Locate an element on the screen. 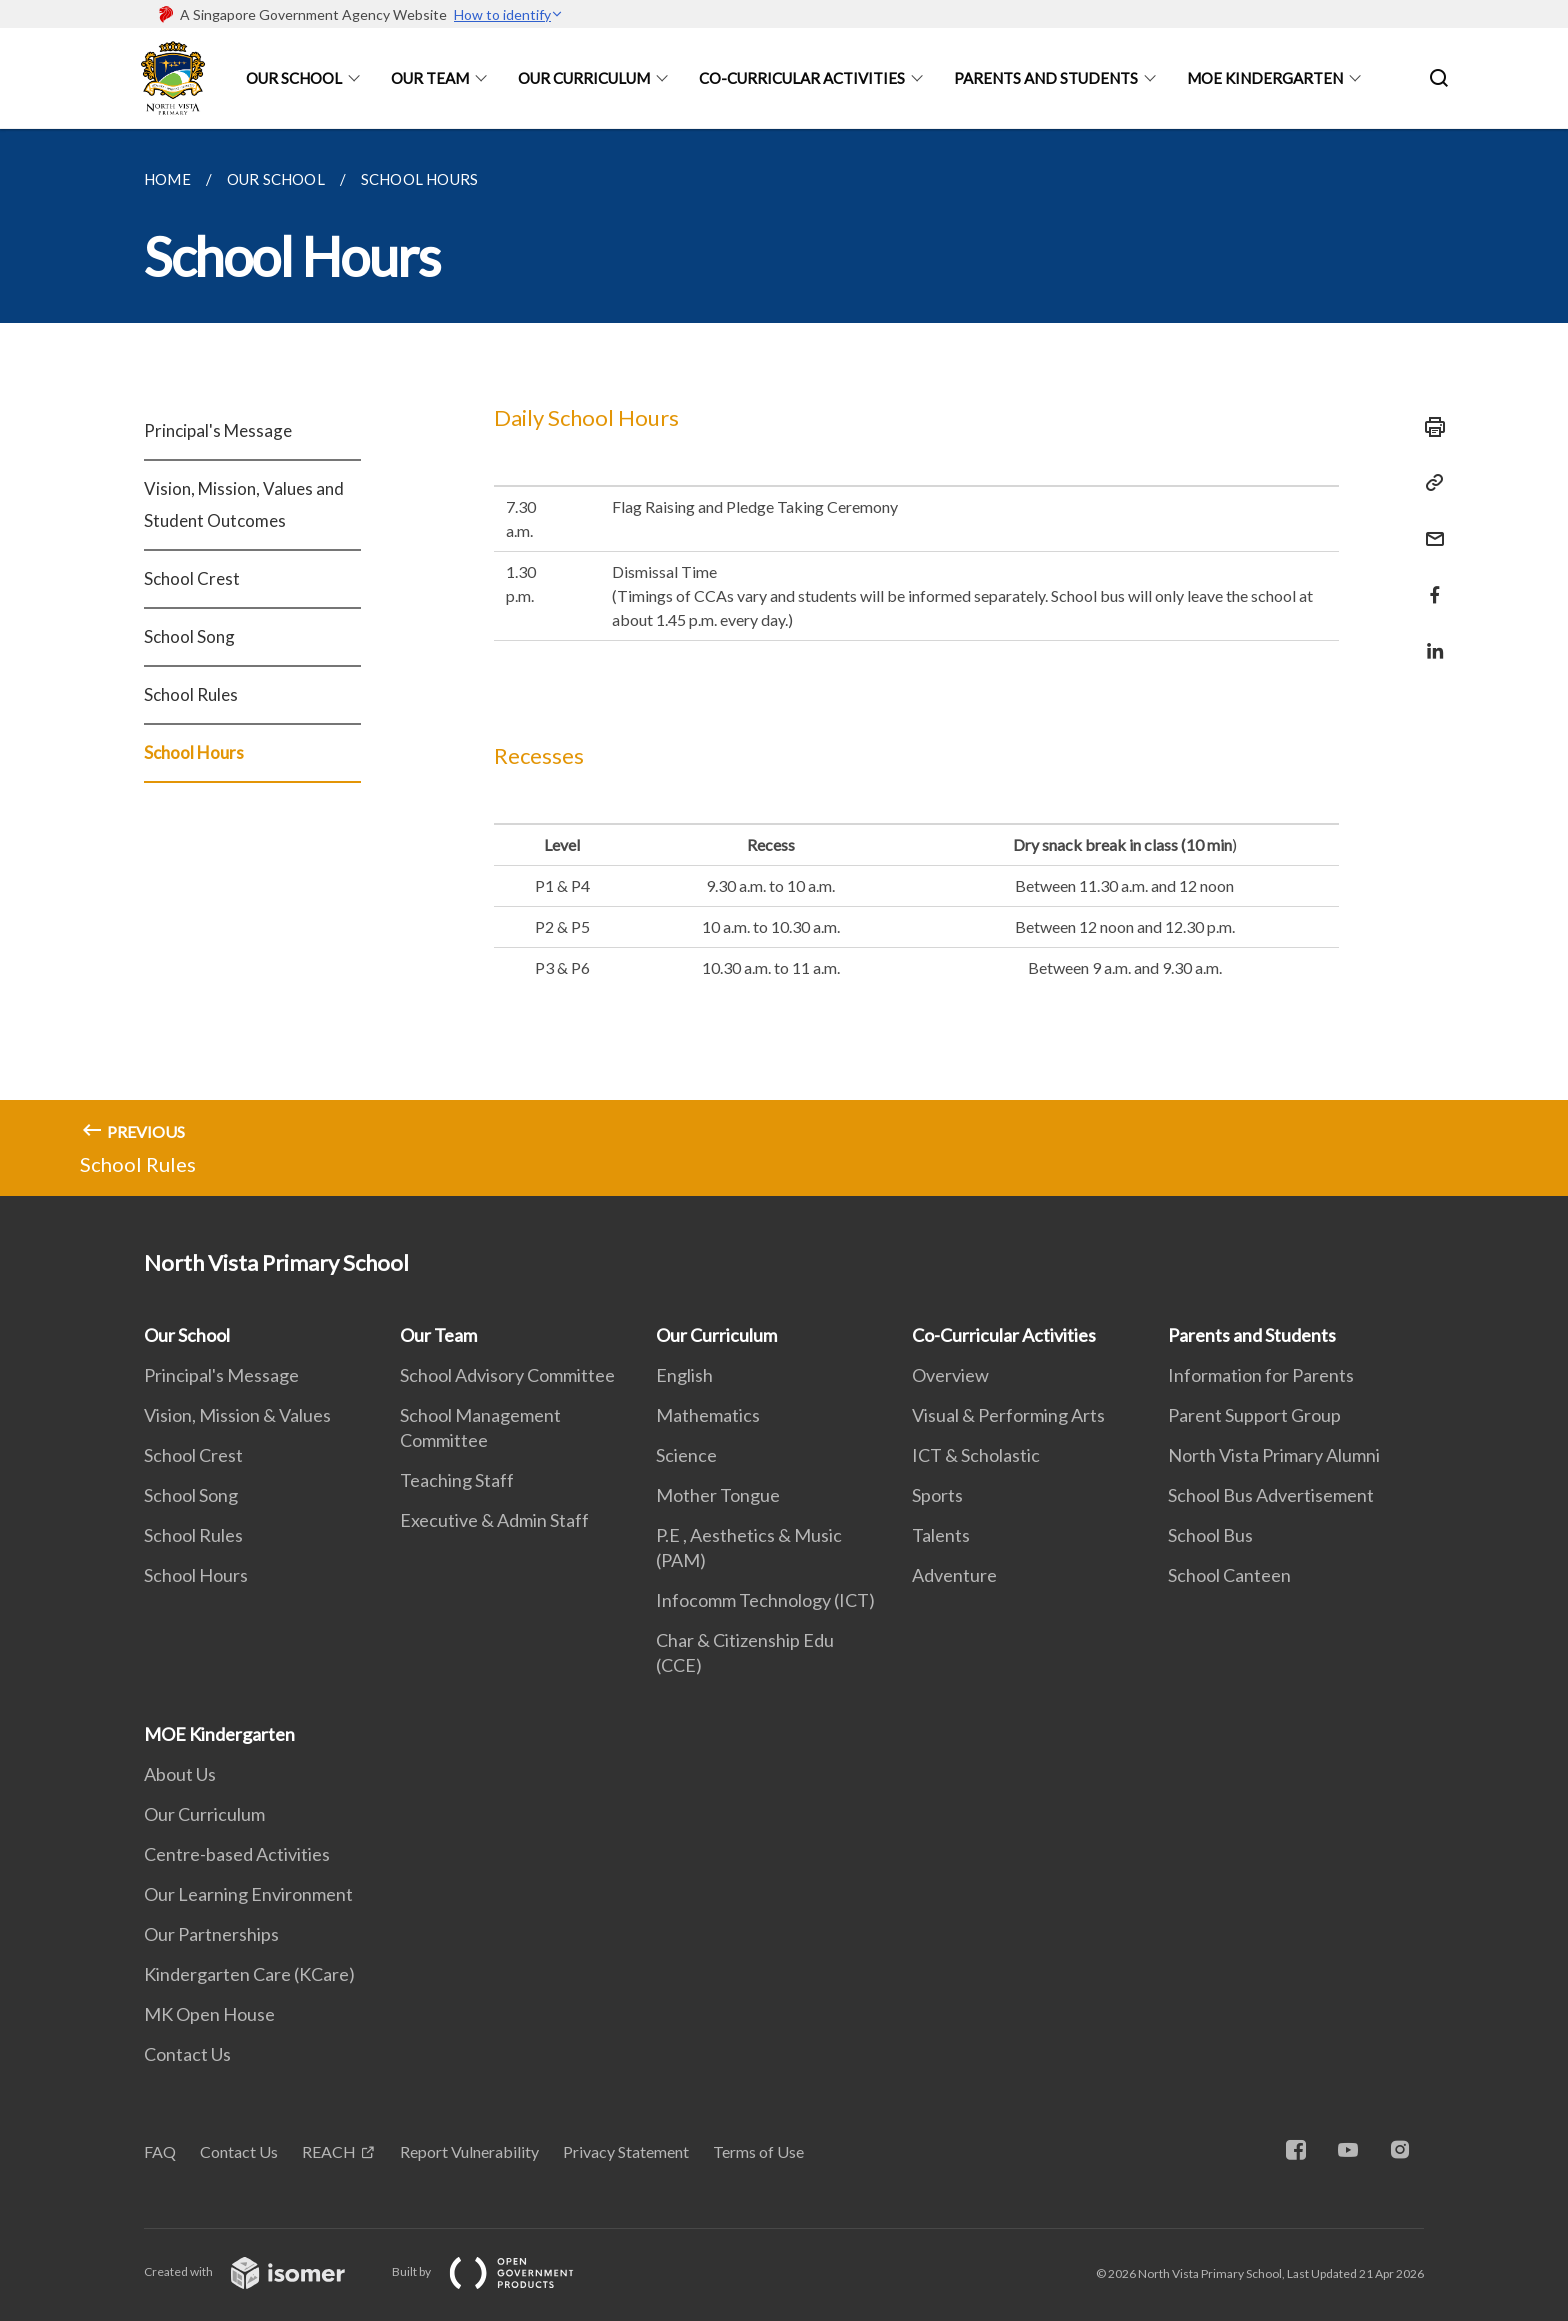 This screenshot has height=2321, width=1568. School Hours is located at coordinates (194, 752).